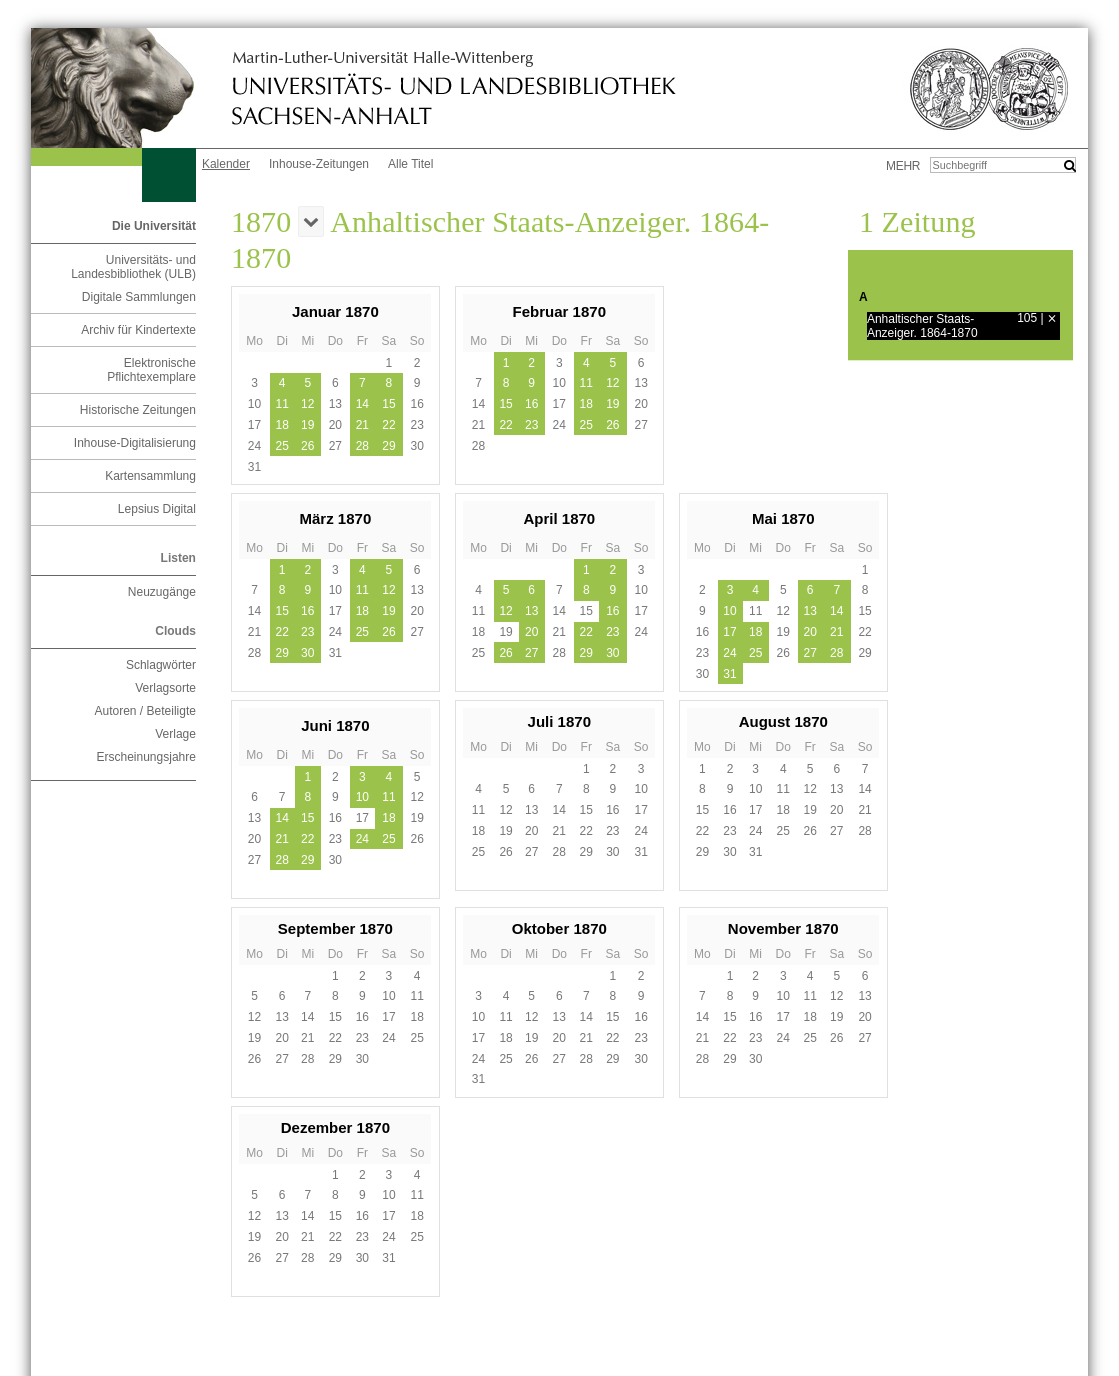 This screenshot has width=1119, height=1376. I want to click on Kartensammlung, so click(150, 476).